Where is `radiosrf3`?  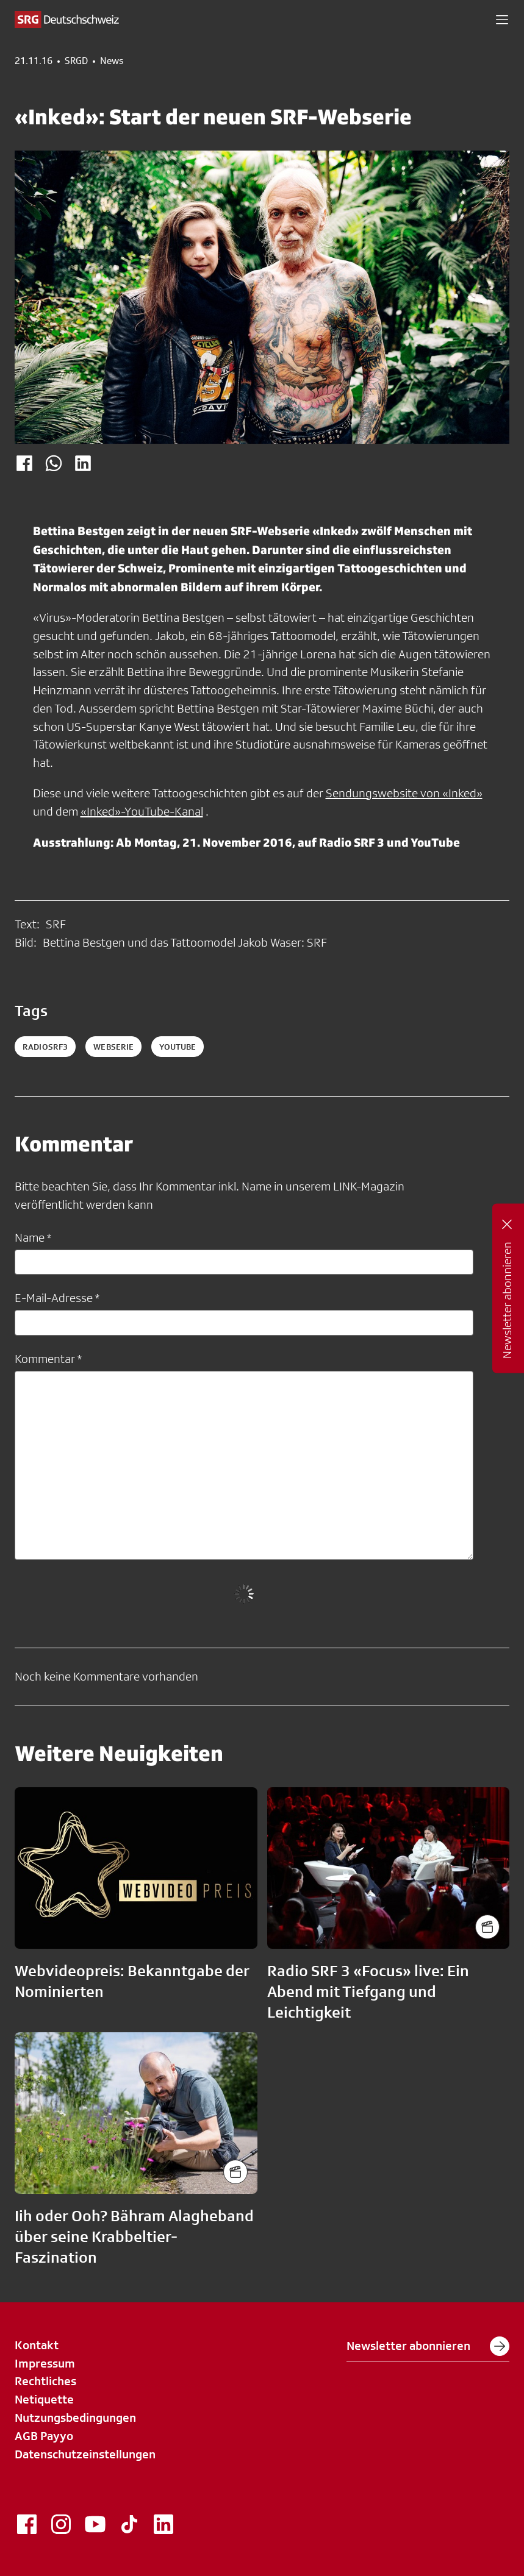 radiosrf3 is located at coordinates (45, 1046).